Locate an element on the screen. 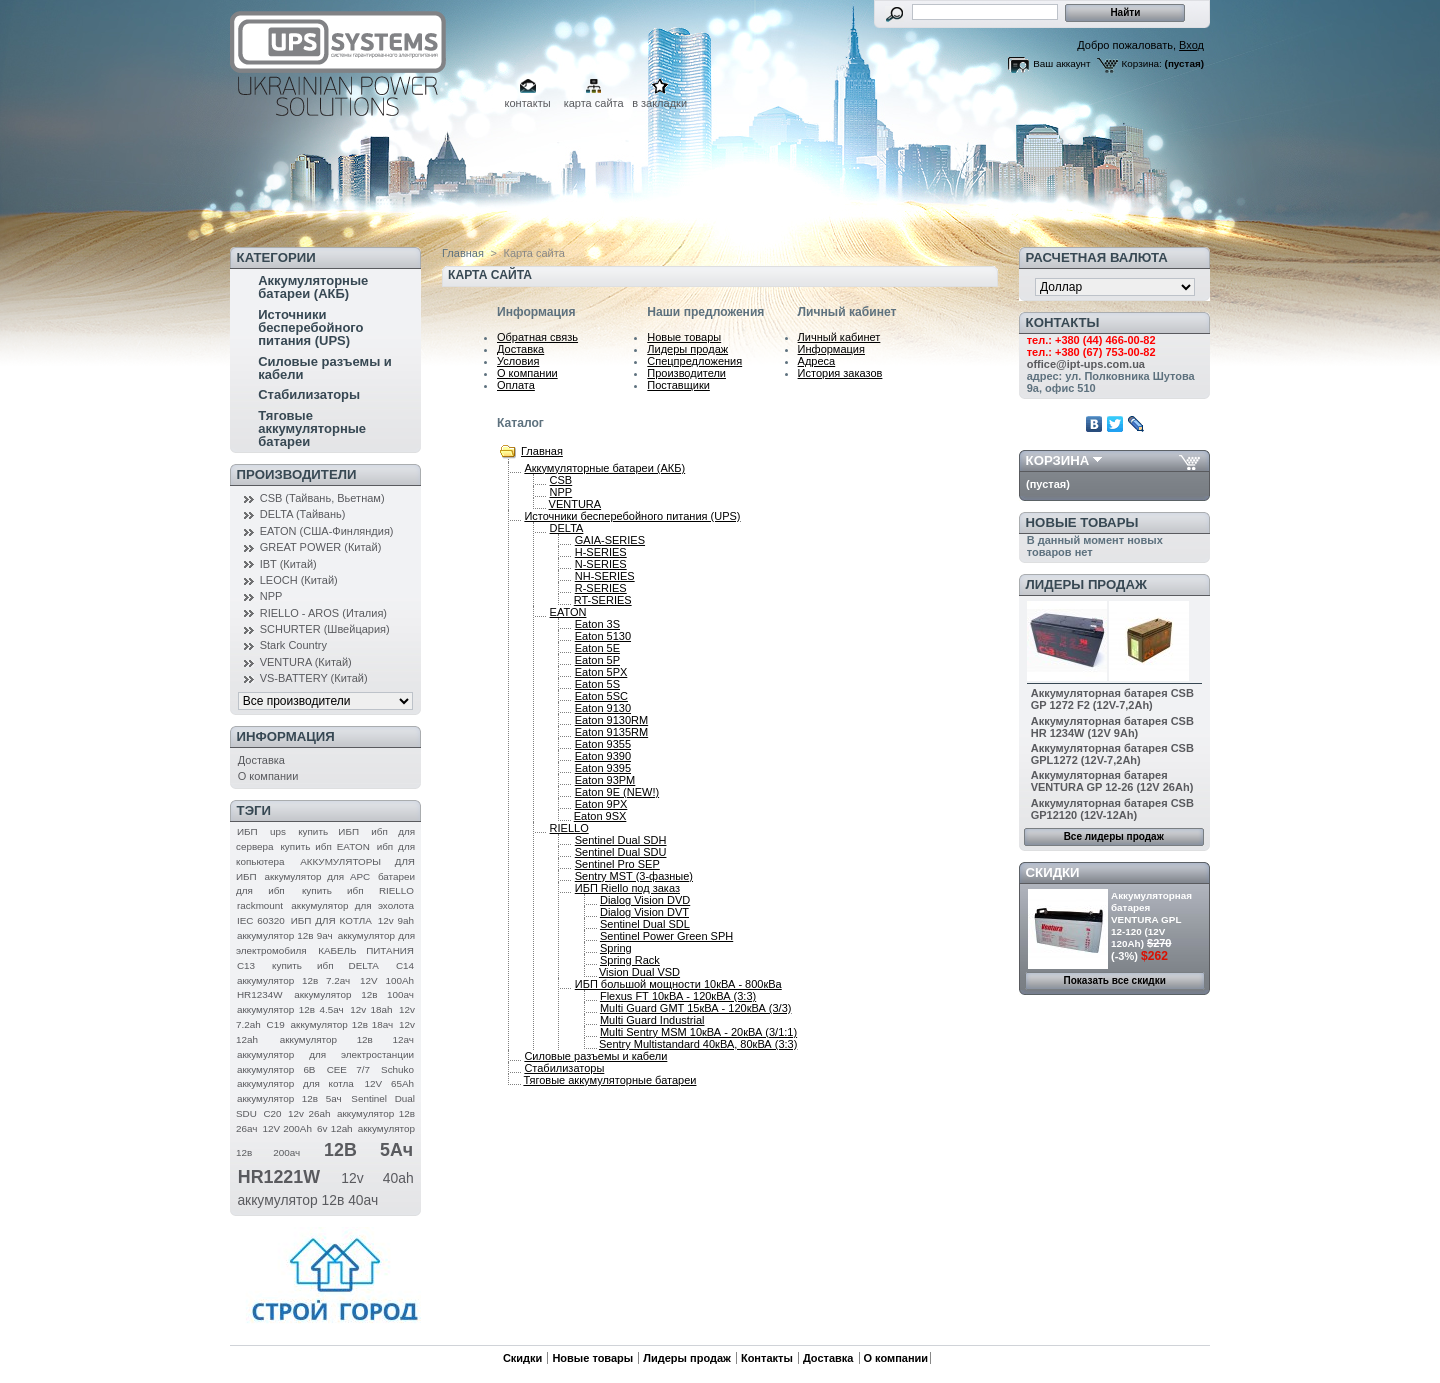  VS-BATTERY (Китай) is located at coordinates (314, 678).